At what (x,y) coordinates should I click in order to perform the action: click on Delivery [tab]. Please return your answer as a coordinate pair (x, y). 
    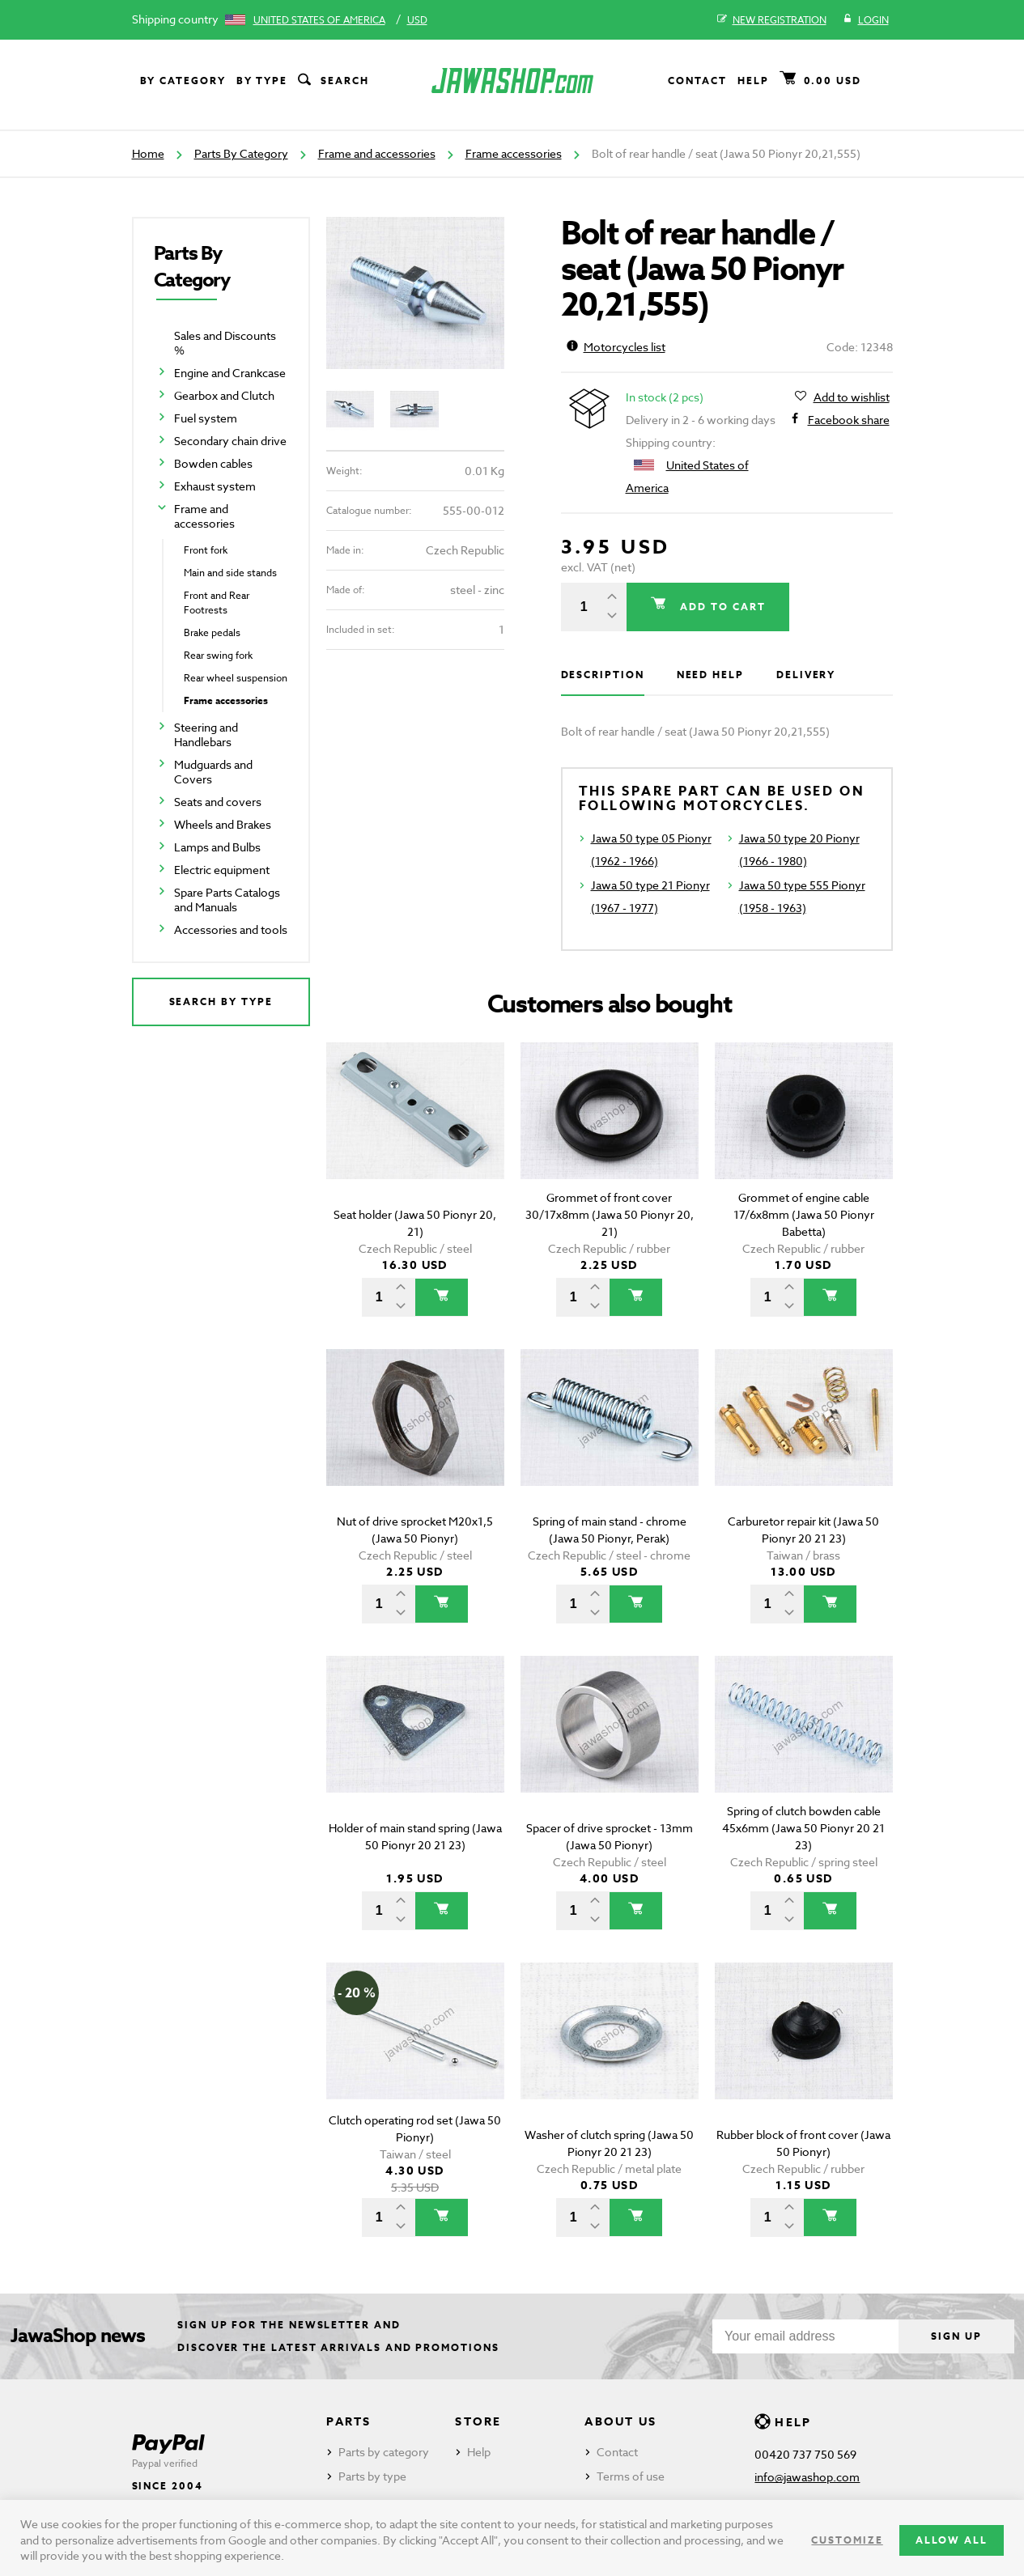
    Looking at the image, I should click on (805, 674).